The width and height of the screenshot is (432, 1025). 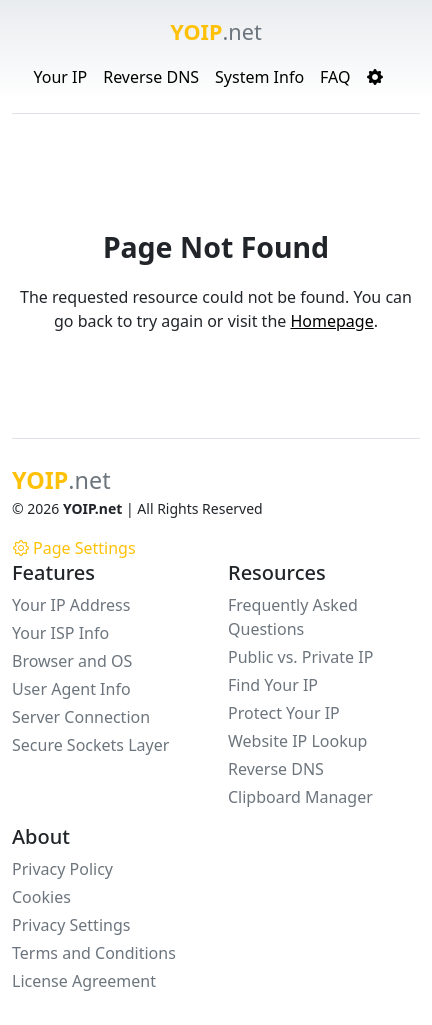 What do you see at coordinates (331, 321) in the screenshot?
I see `Homepage` at bounding box center [331, 321].